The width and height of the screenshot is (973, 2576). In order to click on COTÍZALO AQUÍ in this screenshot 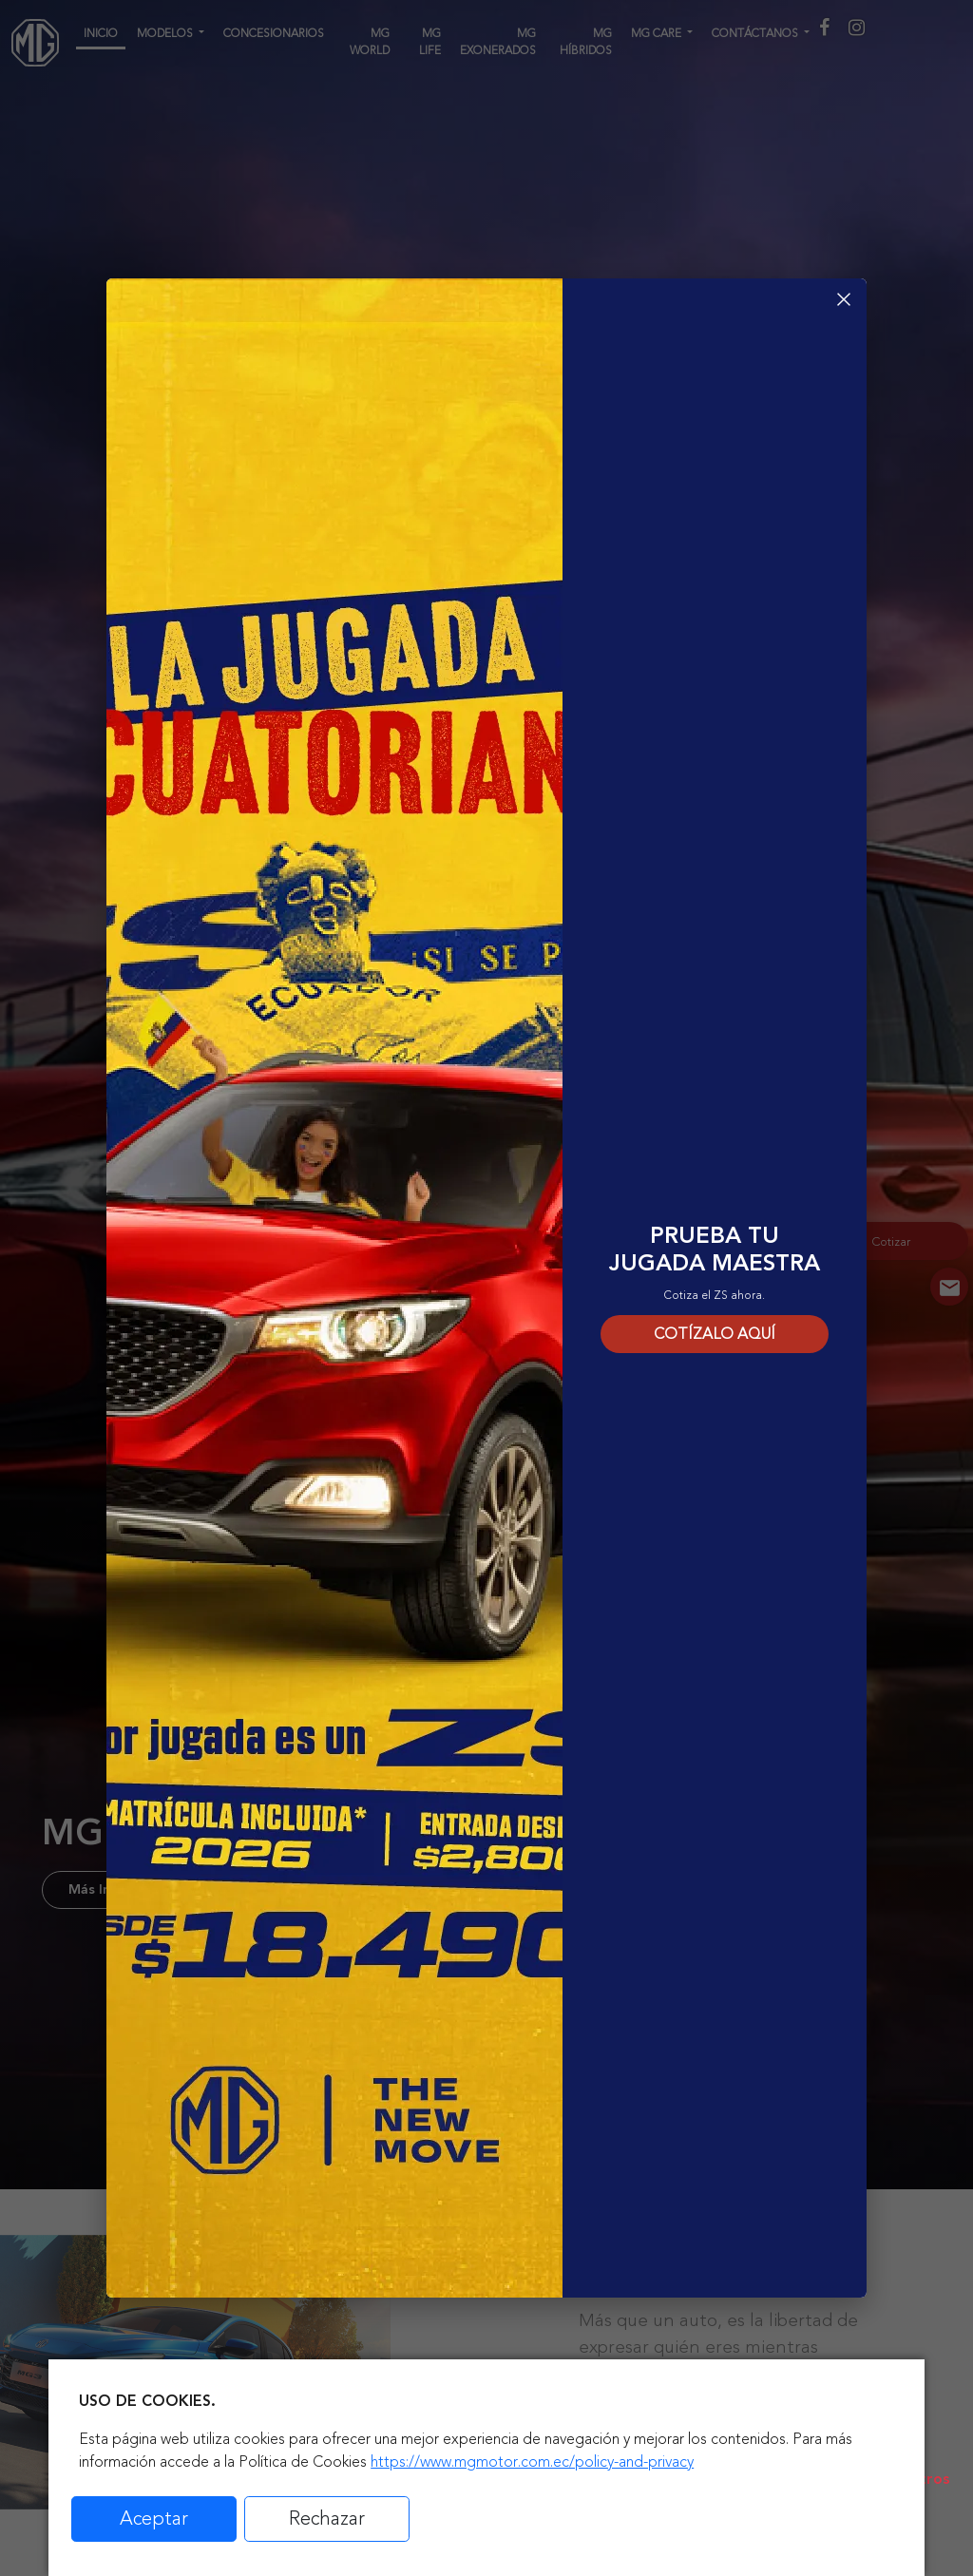, I will do `click(714, 1334)`.